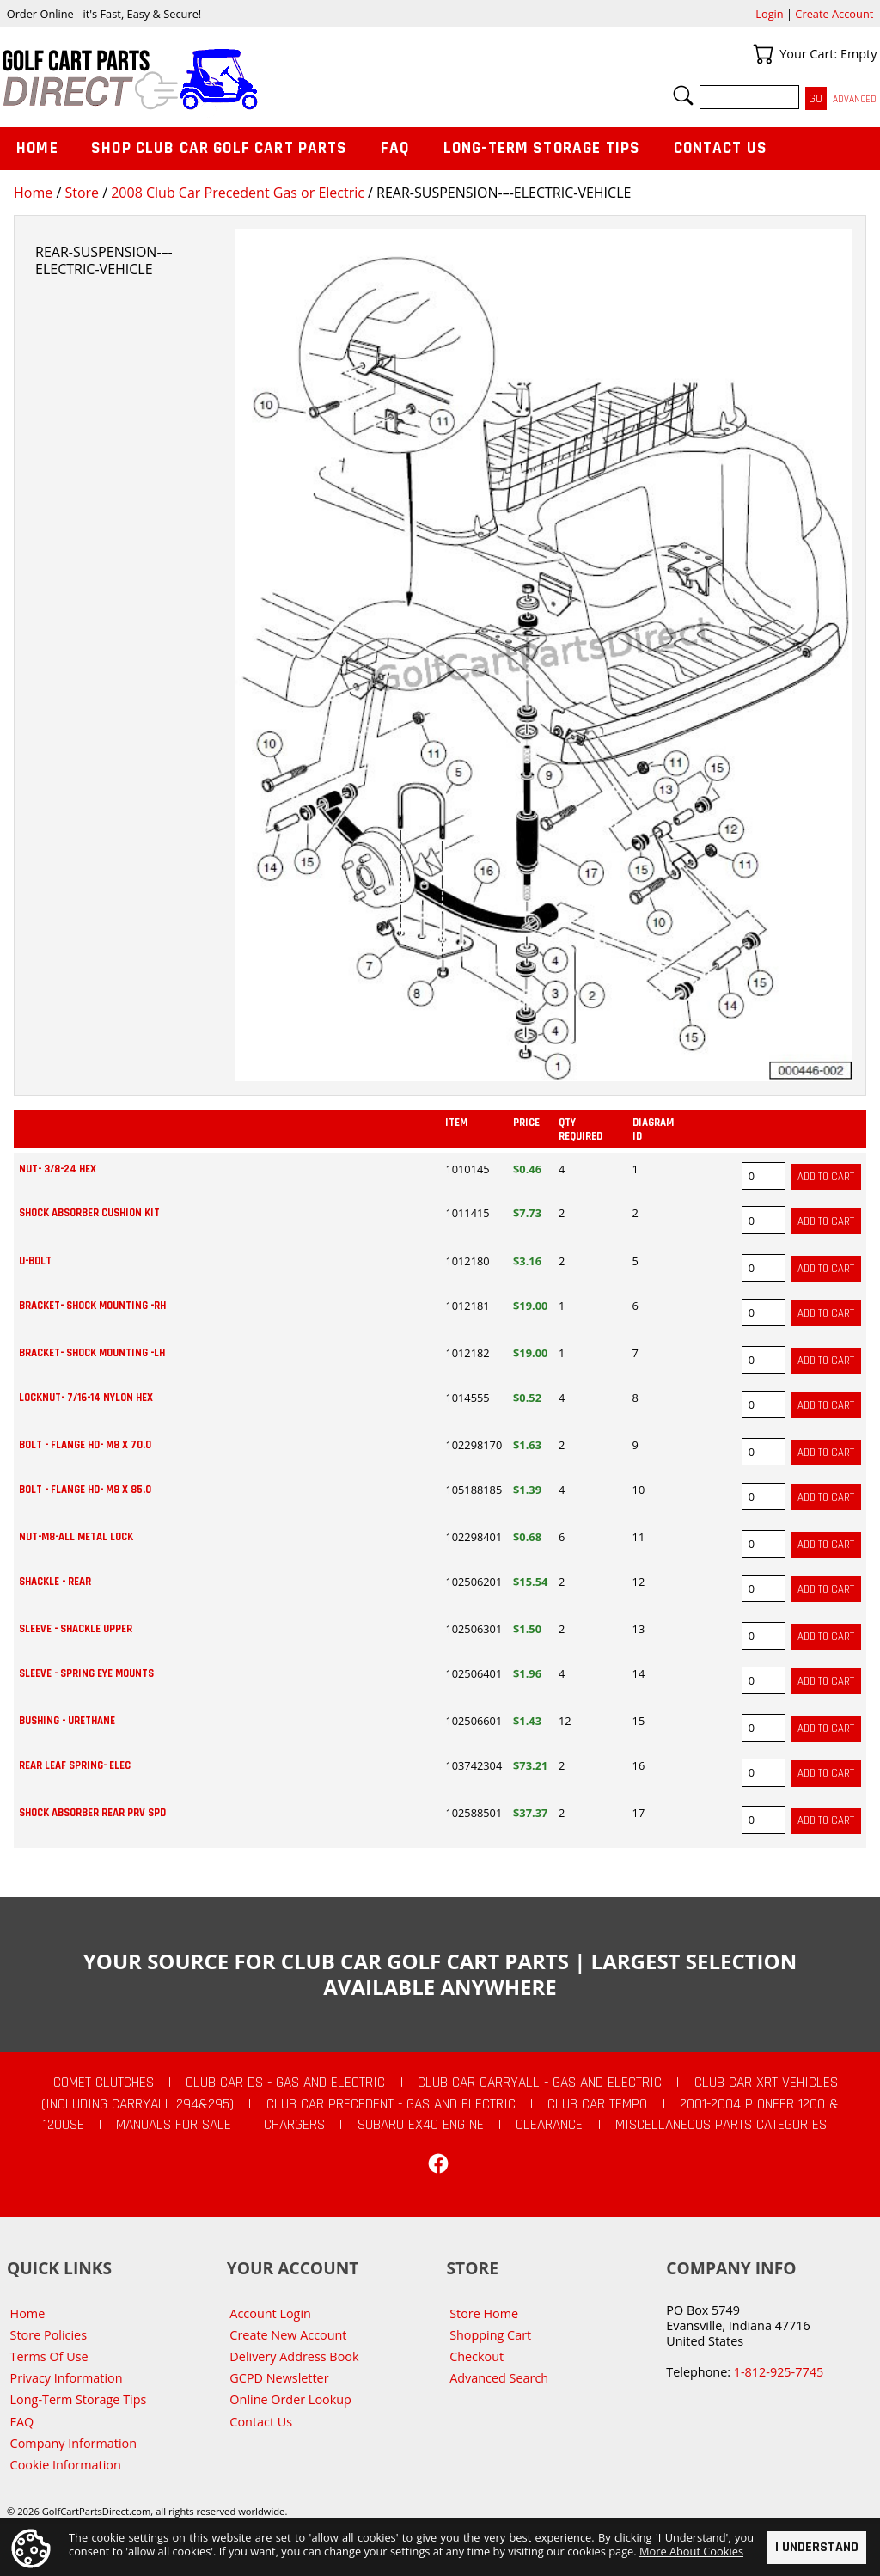  I want to click on CLEARANCE, so click(549, 2124).